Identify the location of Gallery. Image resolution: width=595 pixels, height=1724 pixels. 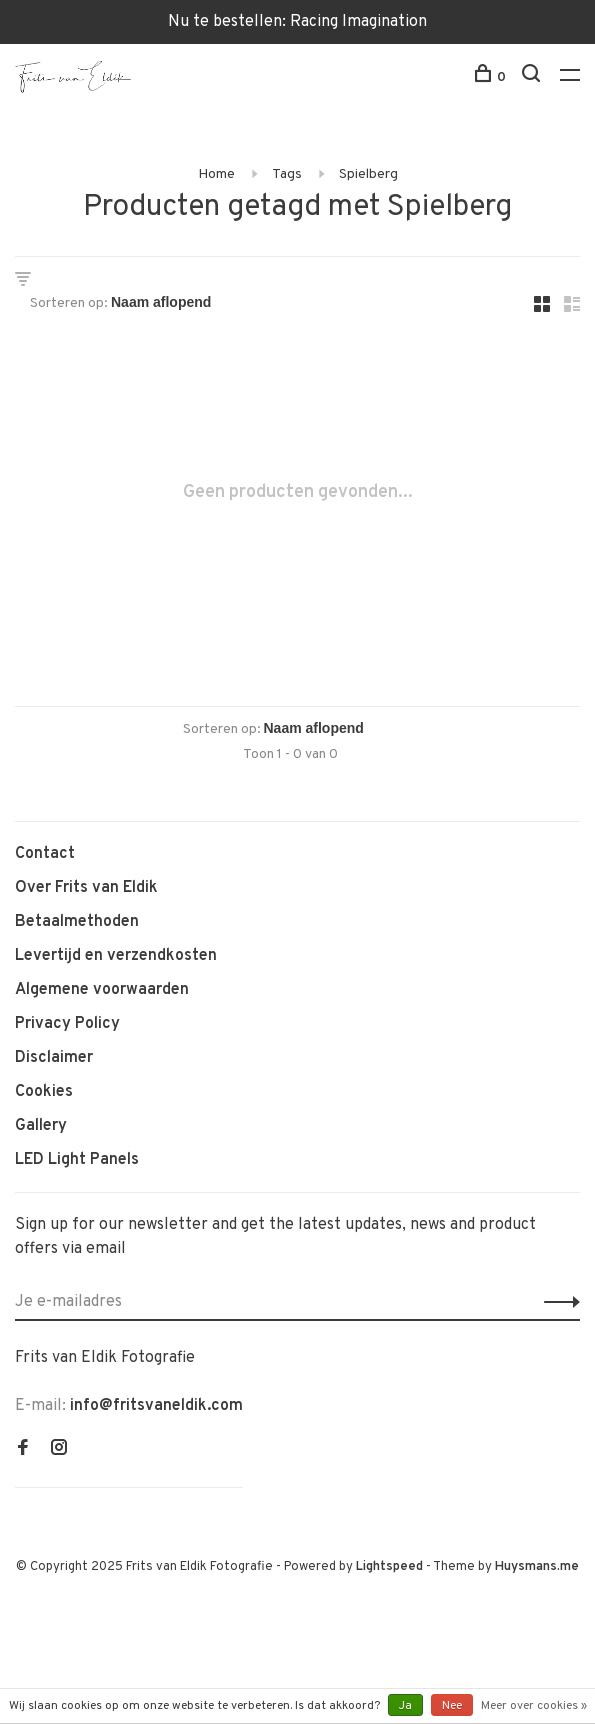
(41, 1126).